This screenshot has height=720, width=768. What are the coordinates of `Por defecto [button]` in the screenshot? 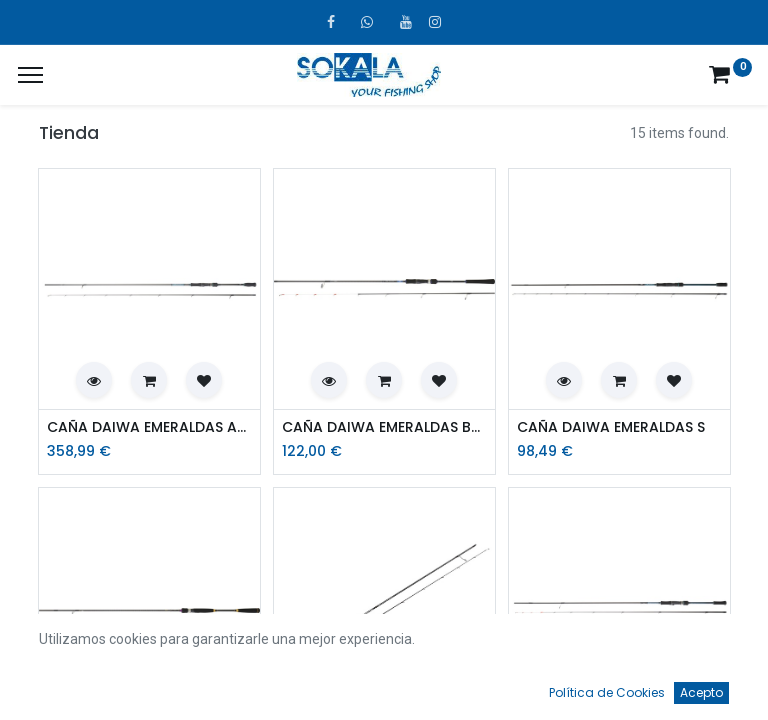 It's located at (580, 645).